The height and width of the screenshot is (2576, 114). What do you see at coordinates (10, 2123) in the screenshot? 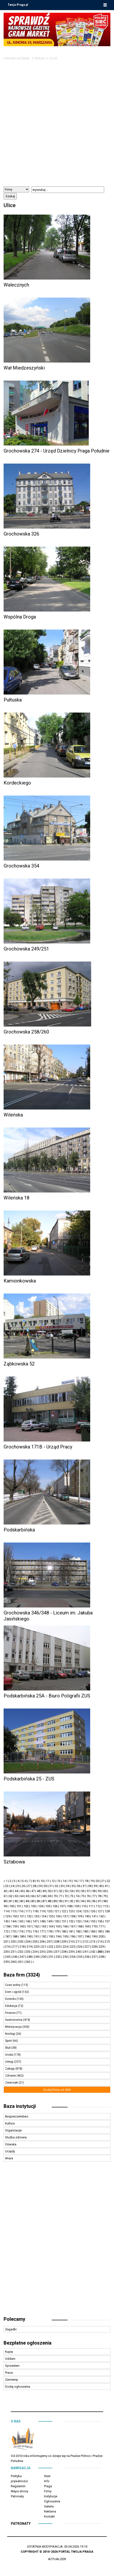
I see `Kultura` at bounding box center [10, 2123].